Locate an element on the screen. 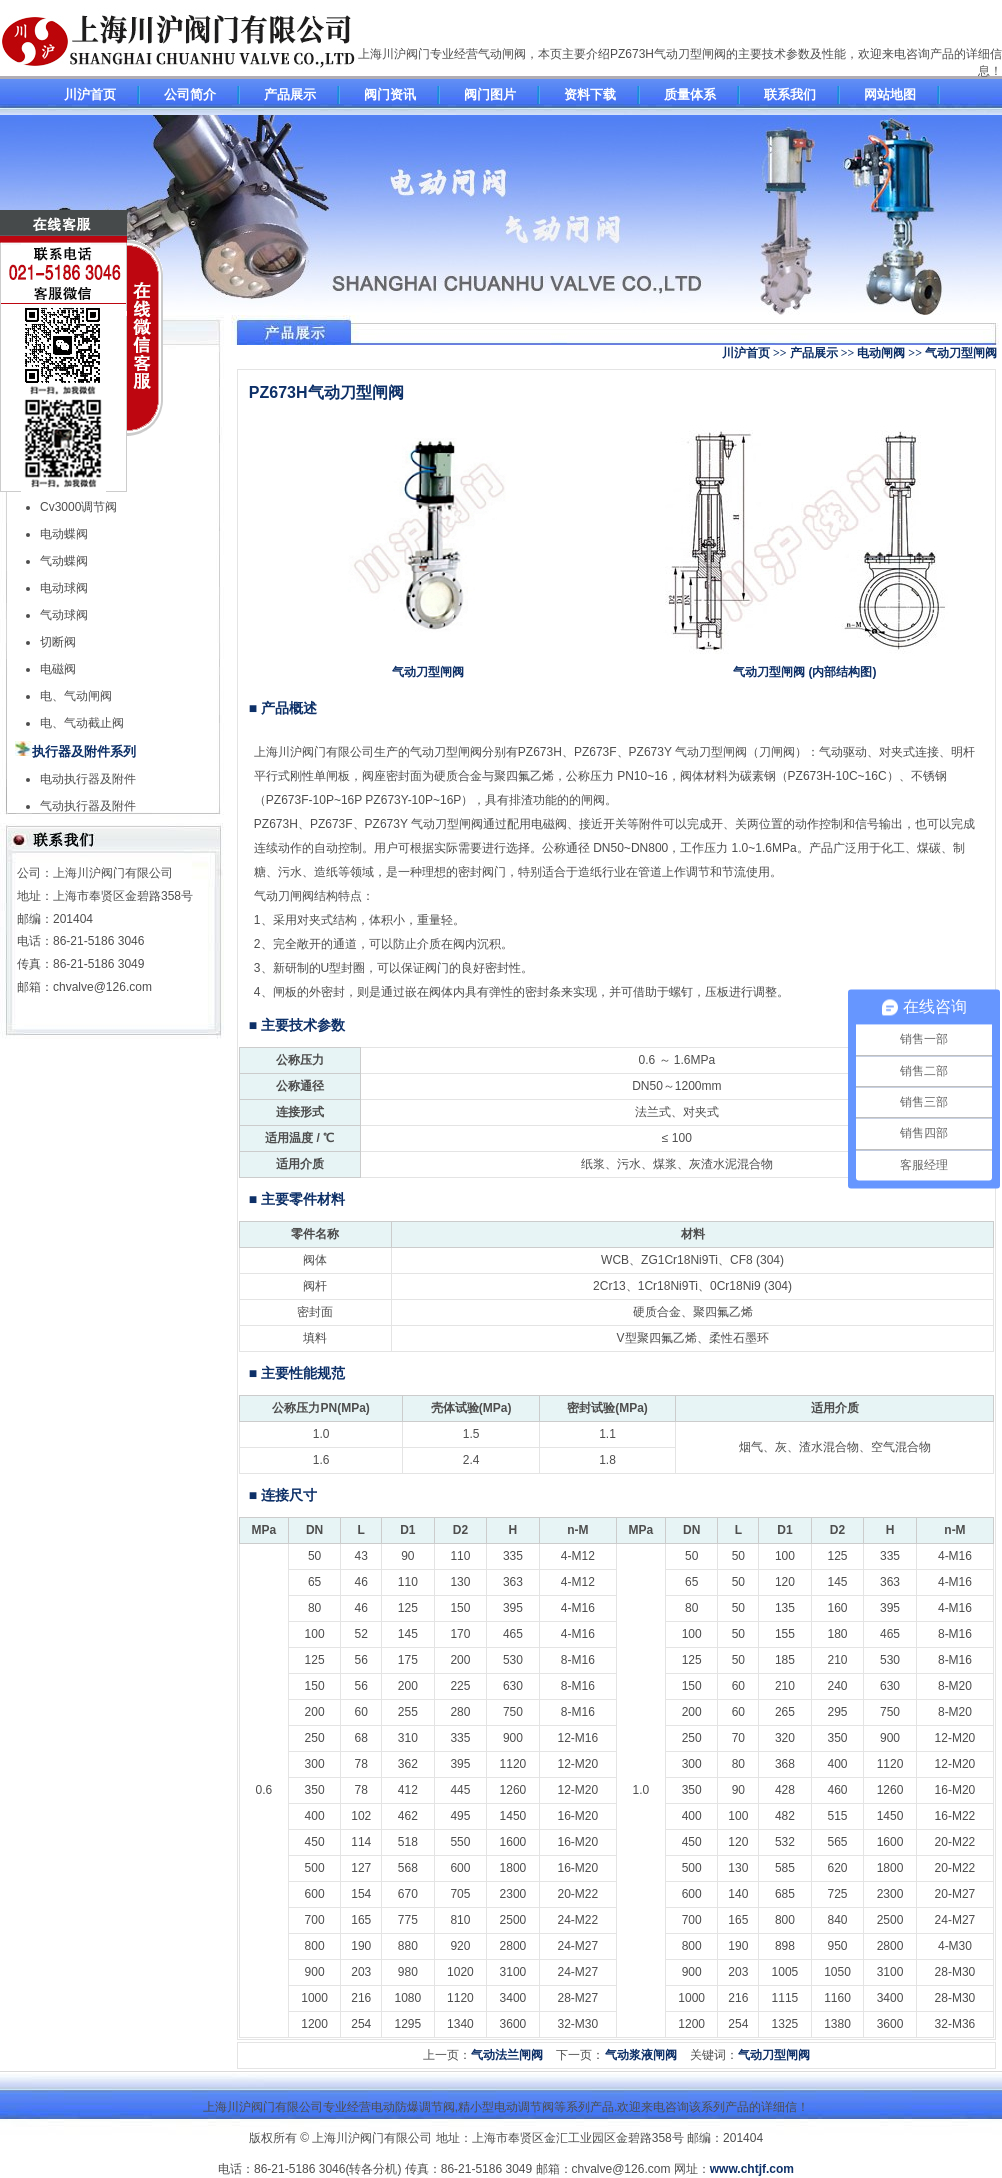  资料下载 is located at coordinates (590, 94).